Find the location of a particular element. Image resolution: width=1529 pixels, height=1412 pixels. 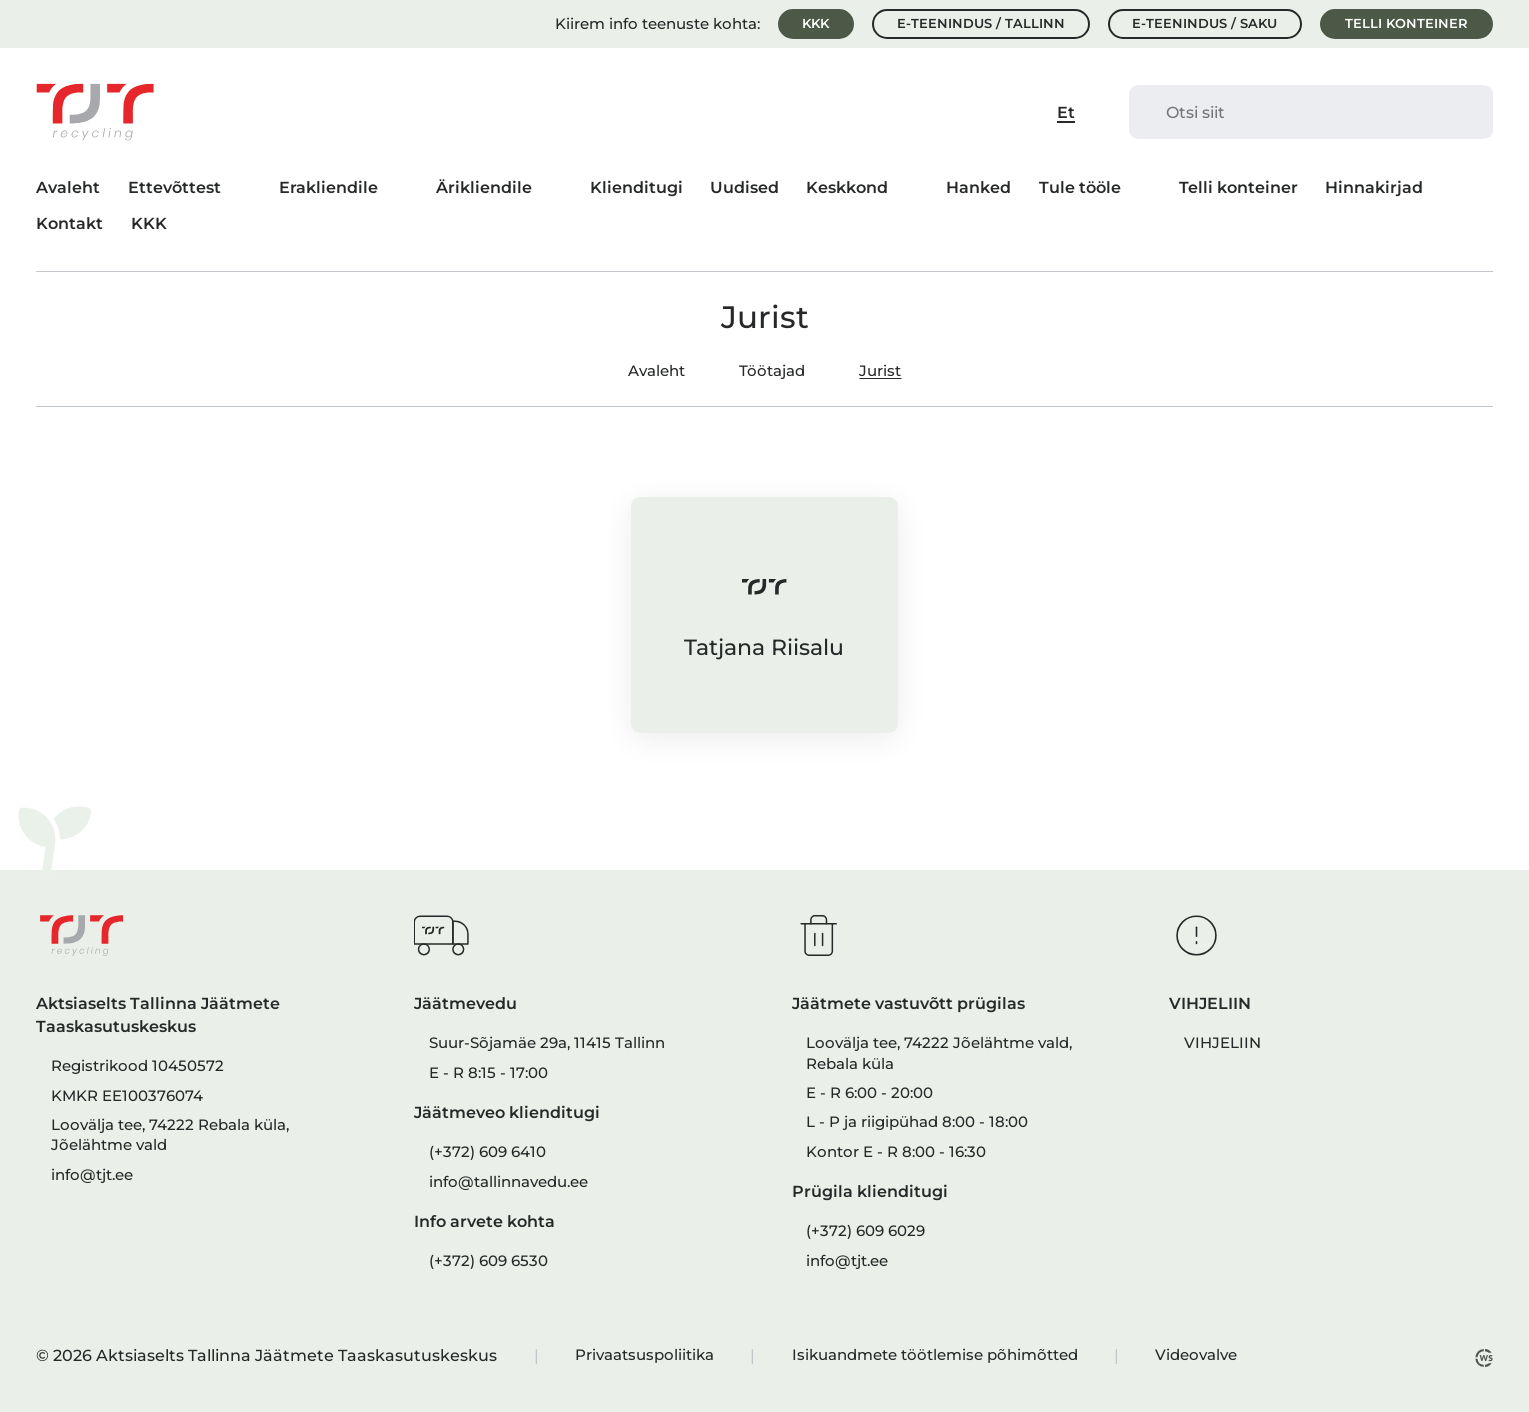

(+372) 609 6530 is located at coordinates (488, 1261).